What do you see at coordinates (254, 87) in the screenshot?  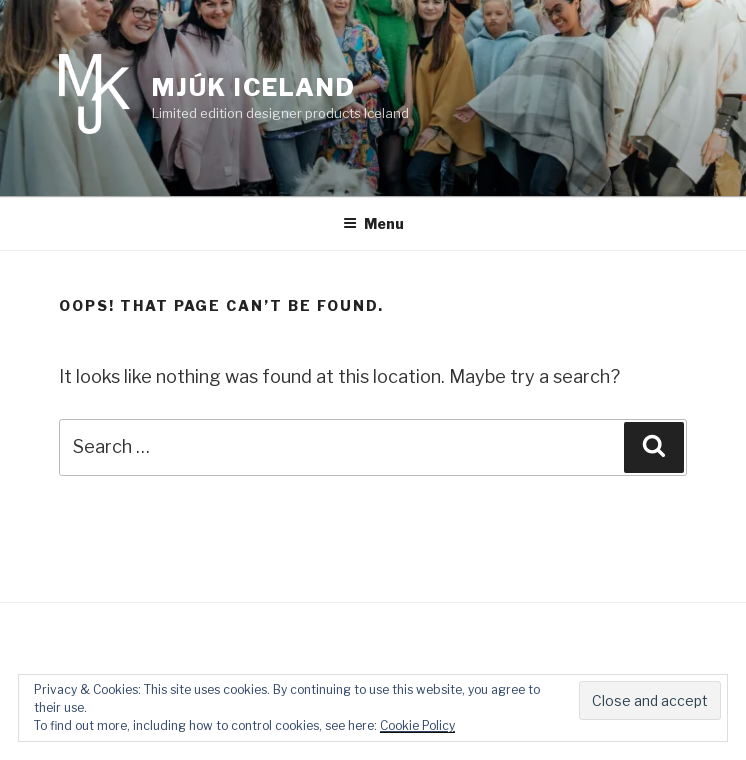 I see `Mjúk Iceland` at bounding box center [254, 87].